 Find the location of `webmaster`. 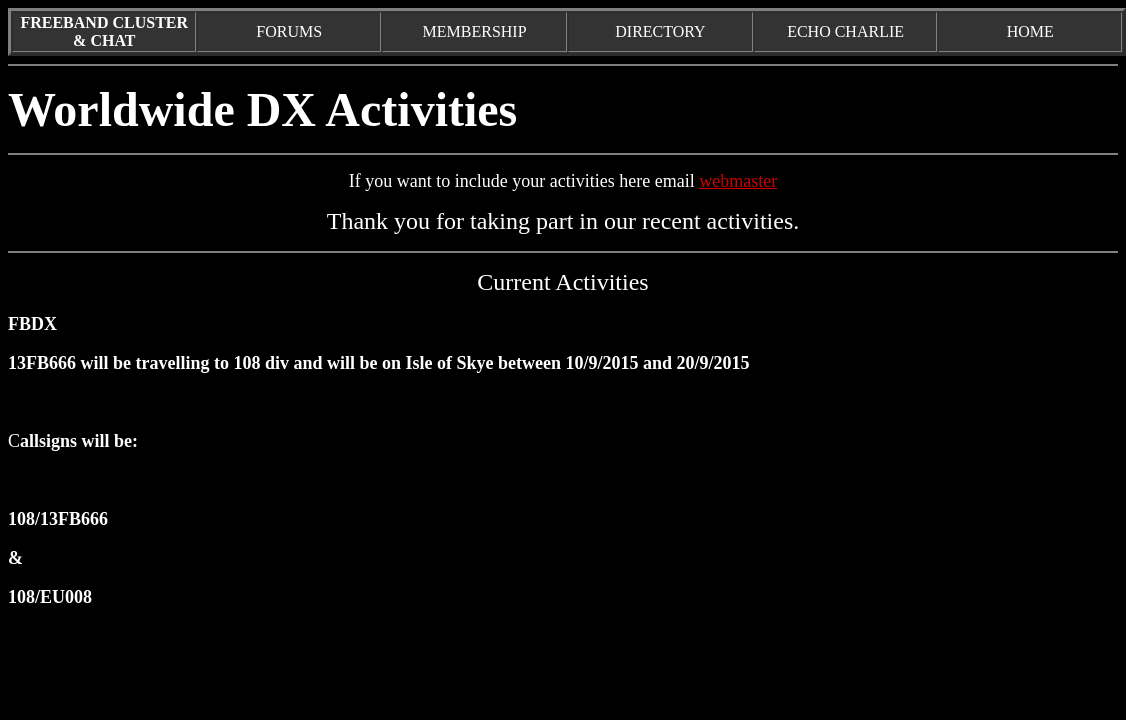

webmaster is located at coordinates (738, 181).